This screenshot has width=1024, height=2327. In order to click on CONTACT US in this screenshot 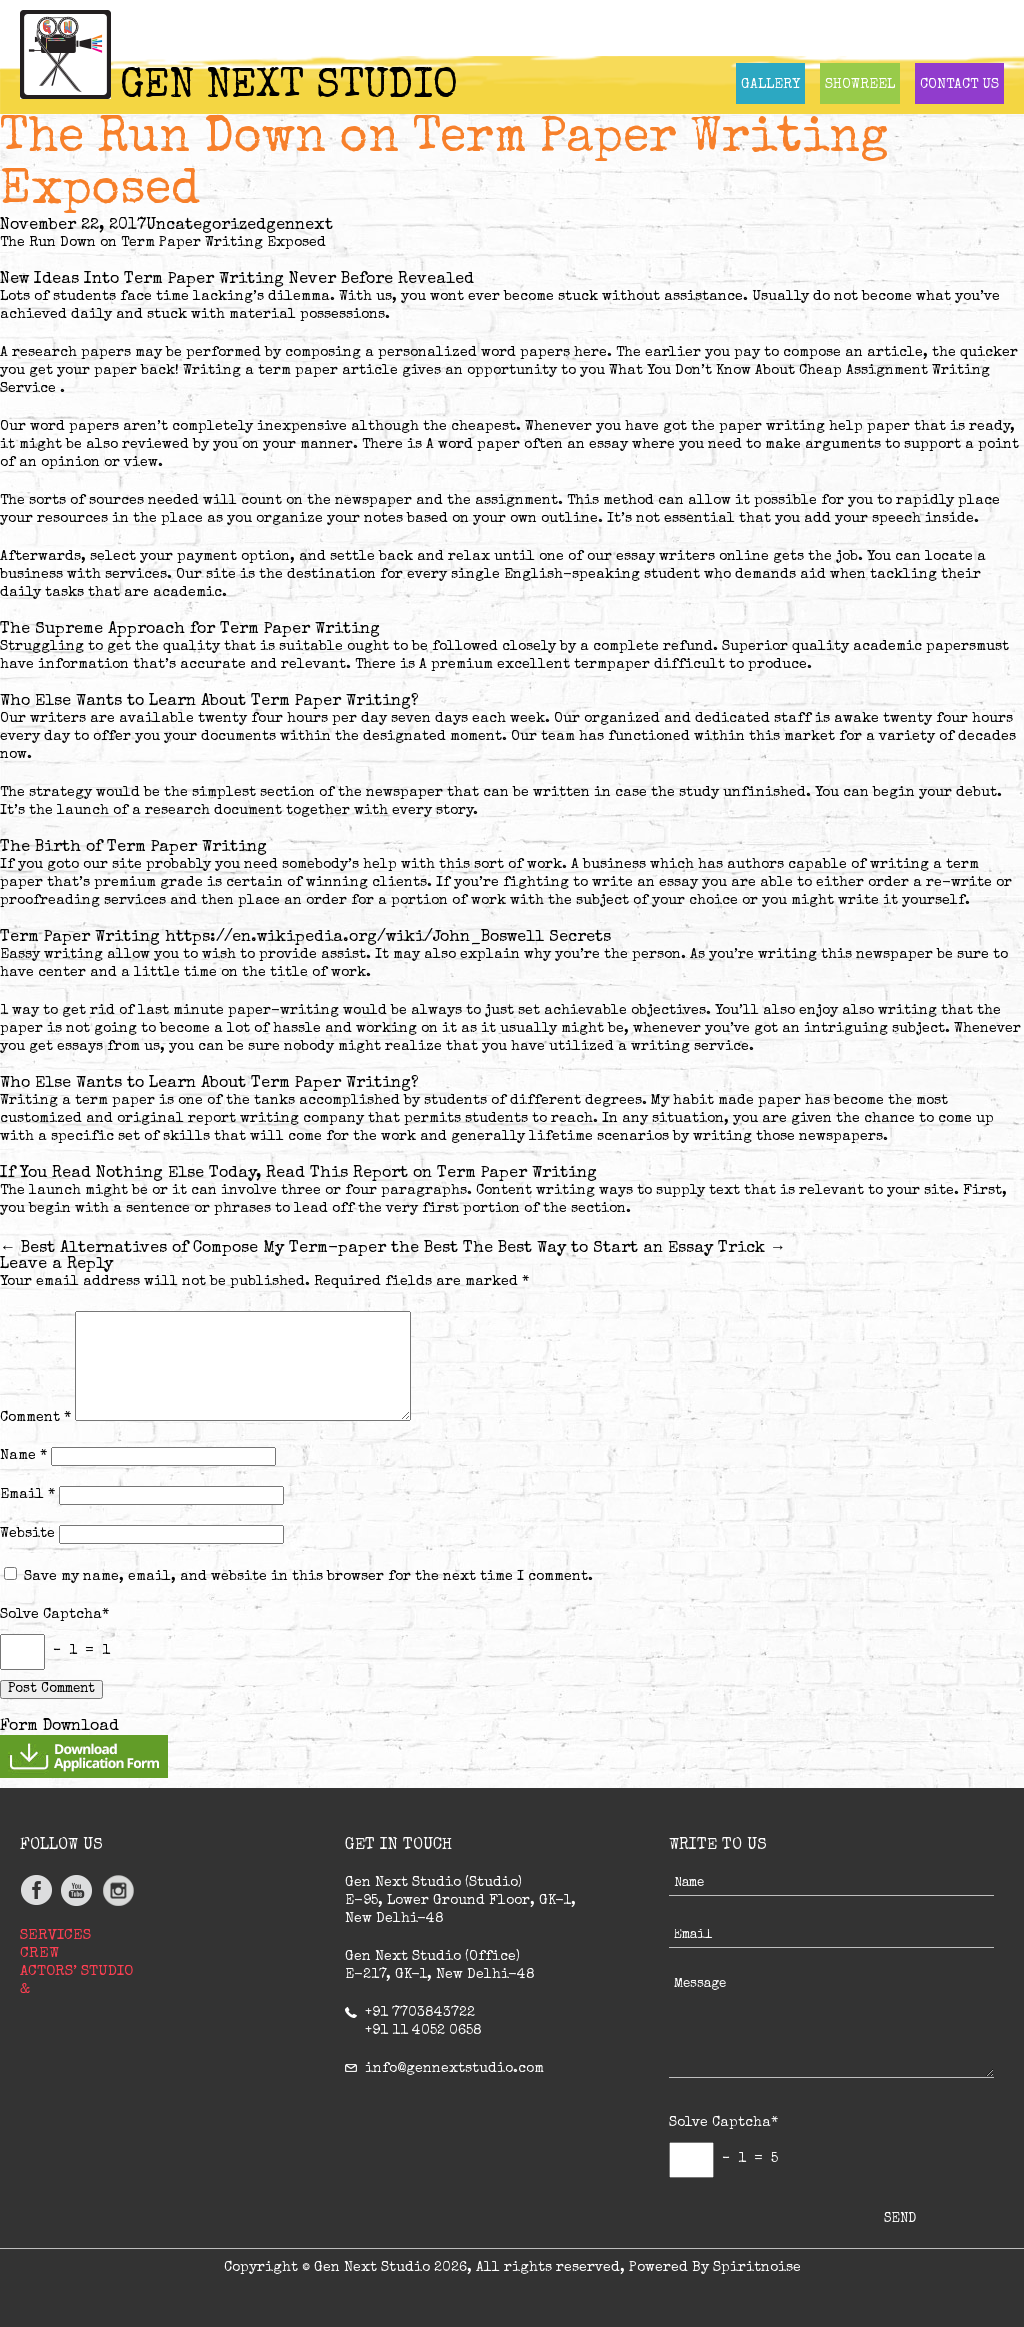, I will do `click(959, 85)`.